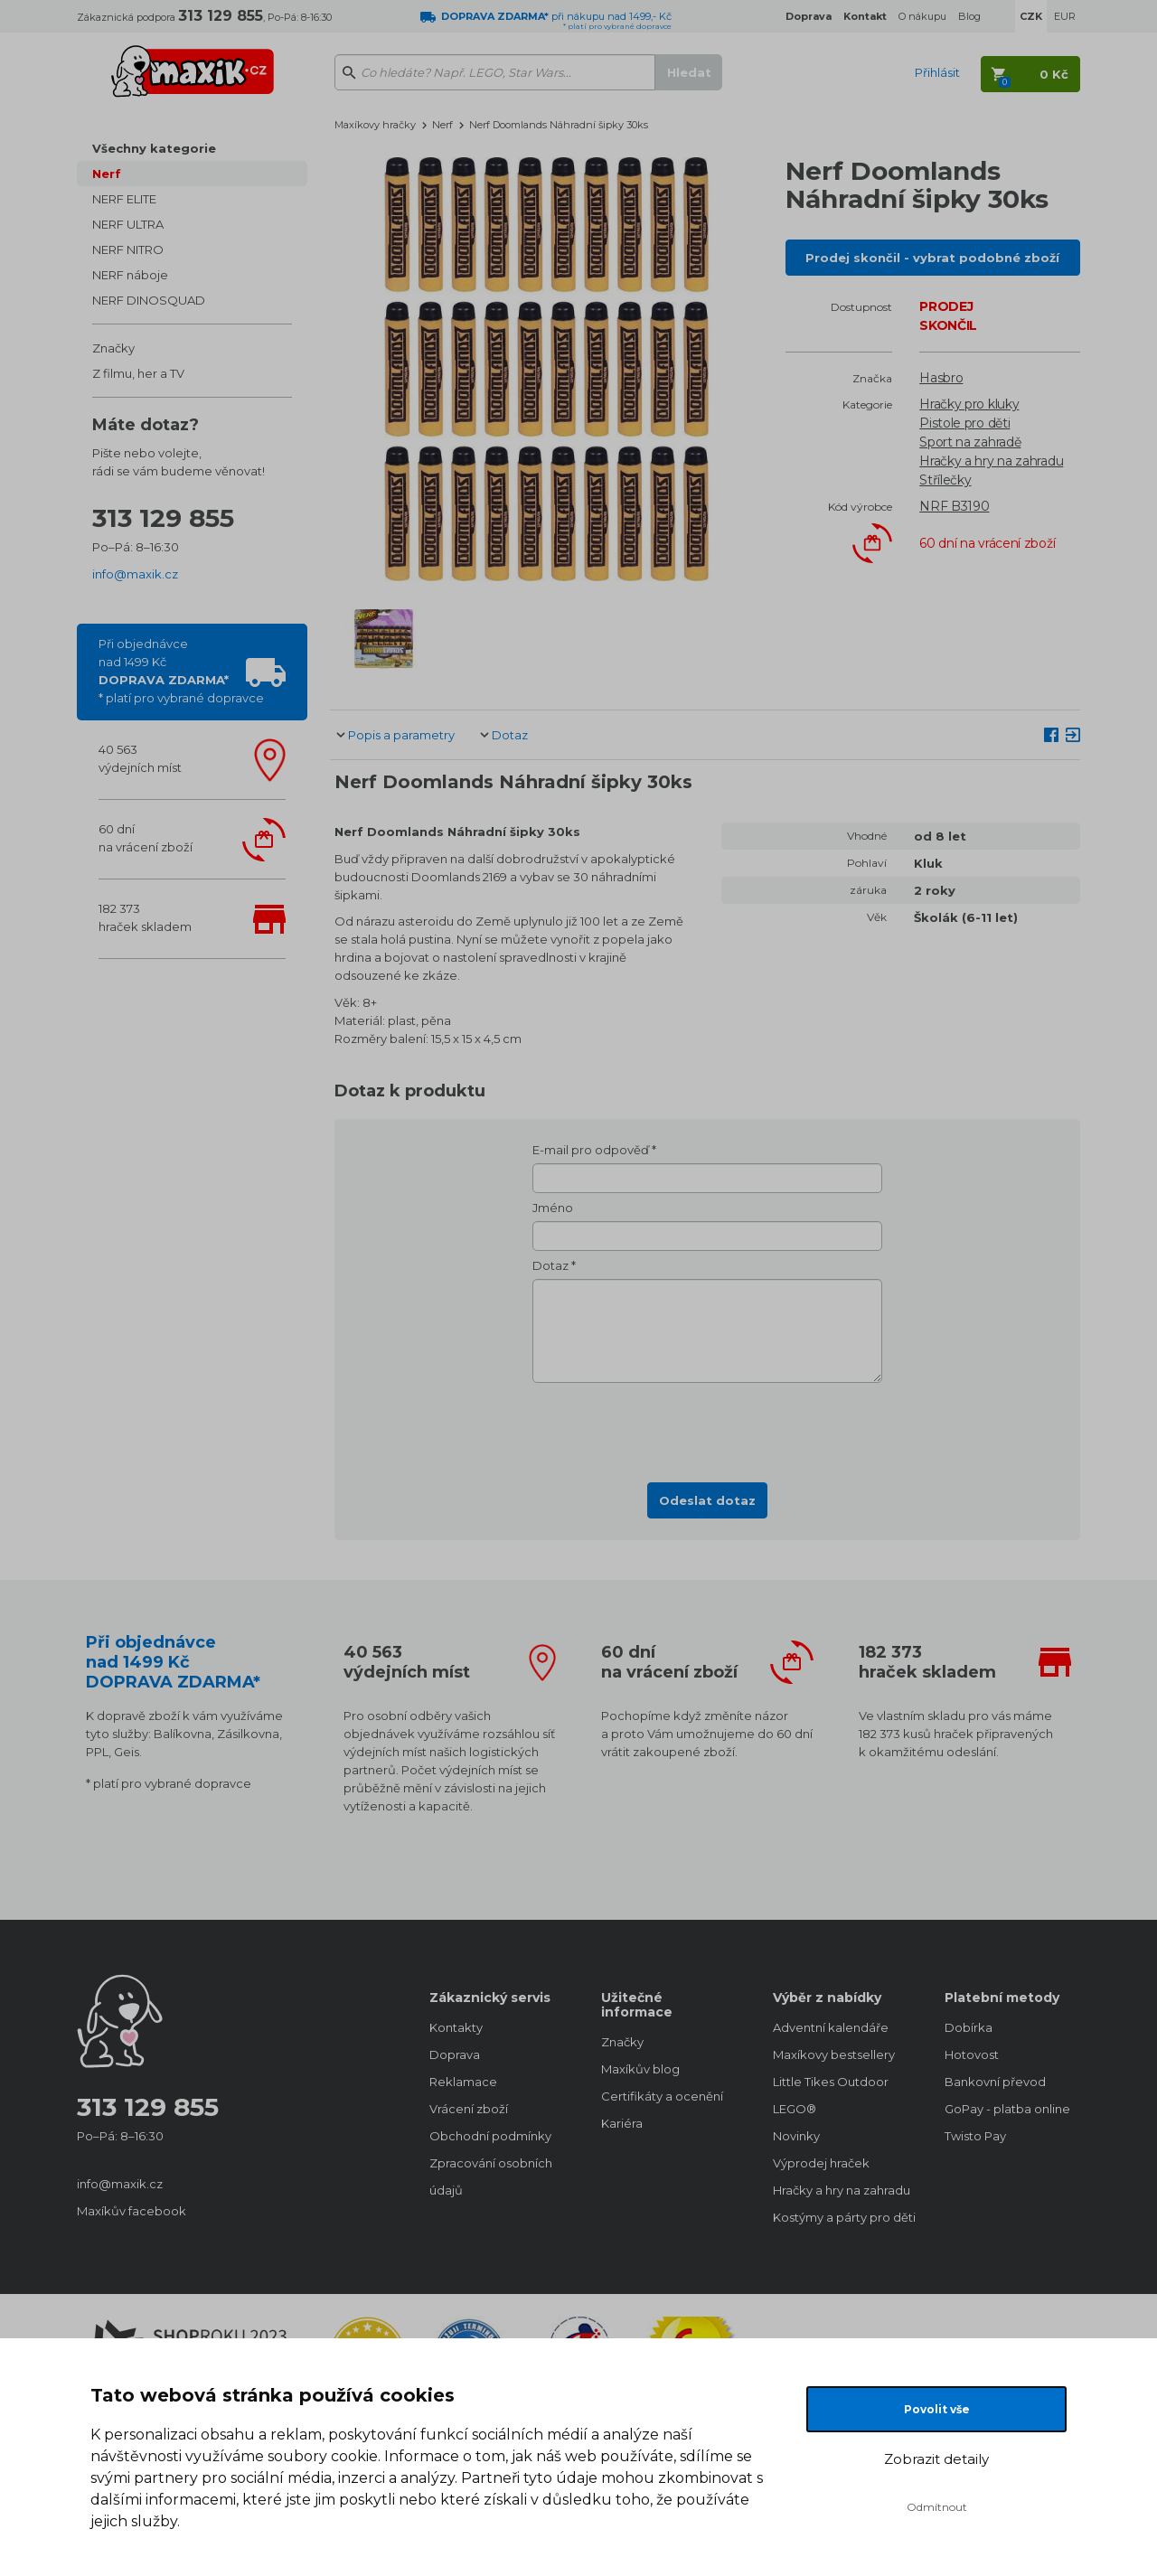  Describe the element at coordinates (552, 1207) in the screenshot. I see `Jméno` at that location.